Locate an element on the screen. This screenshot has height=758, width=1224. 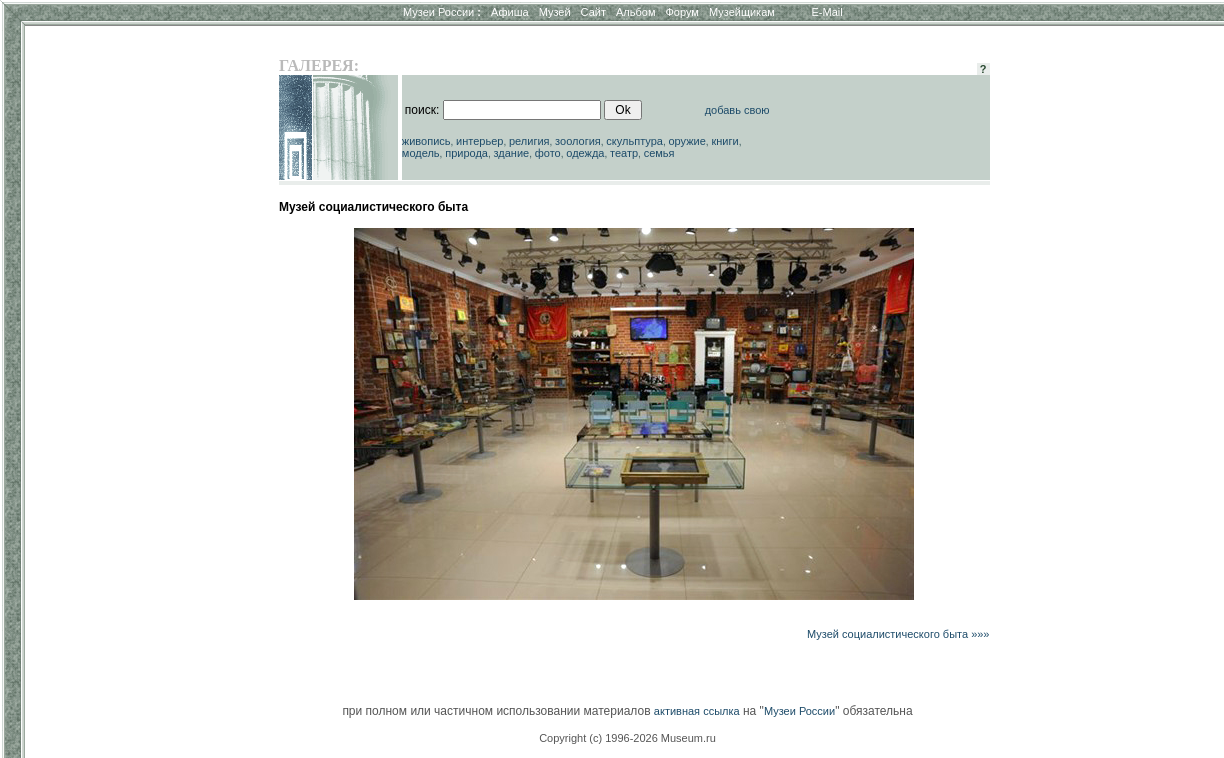
E-Mail is located at coordinates (827, 12).